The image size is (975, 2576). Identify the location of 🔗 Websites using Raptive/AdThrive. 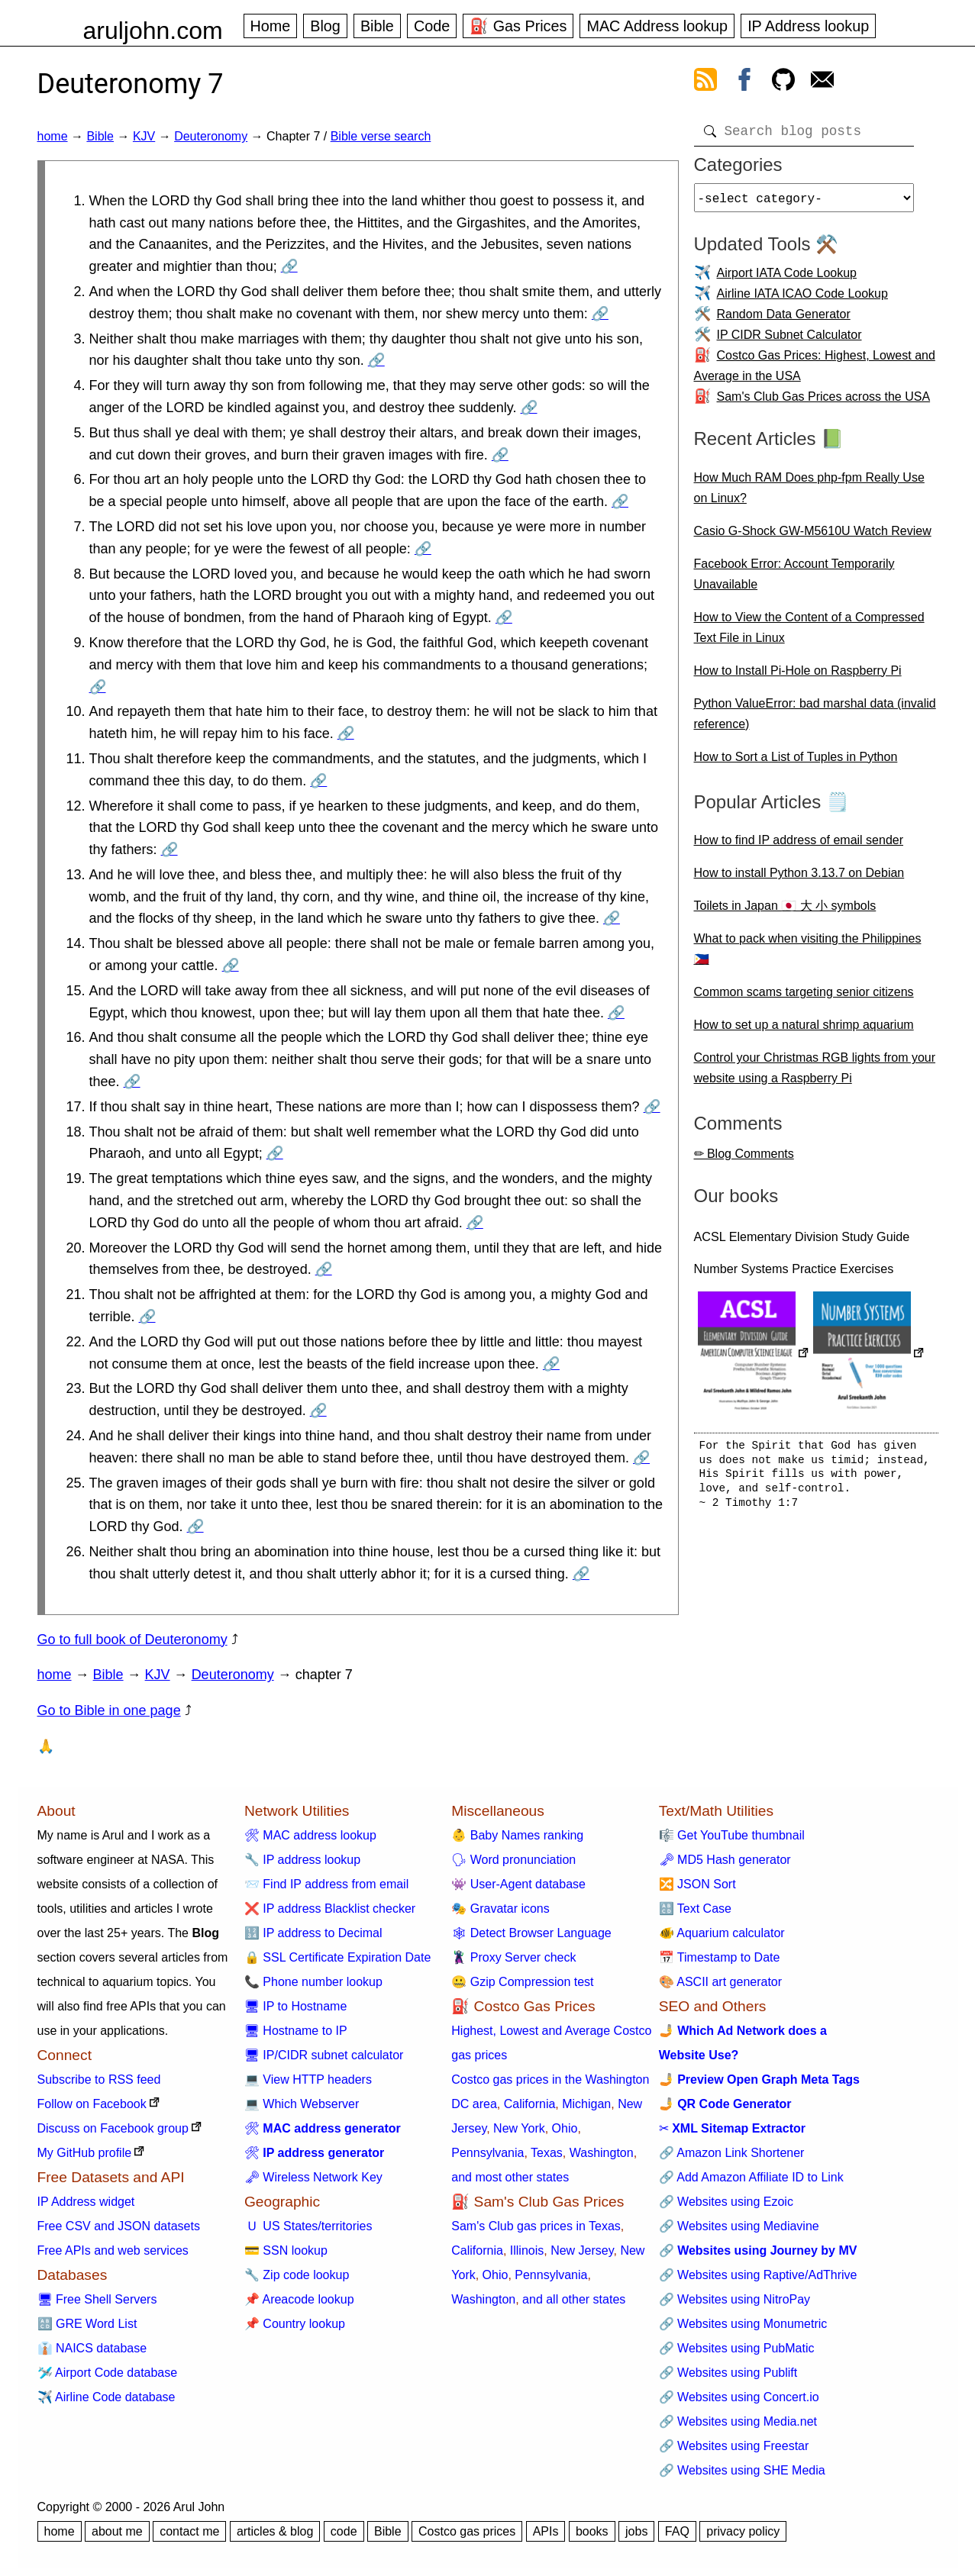
(758, 2274).